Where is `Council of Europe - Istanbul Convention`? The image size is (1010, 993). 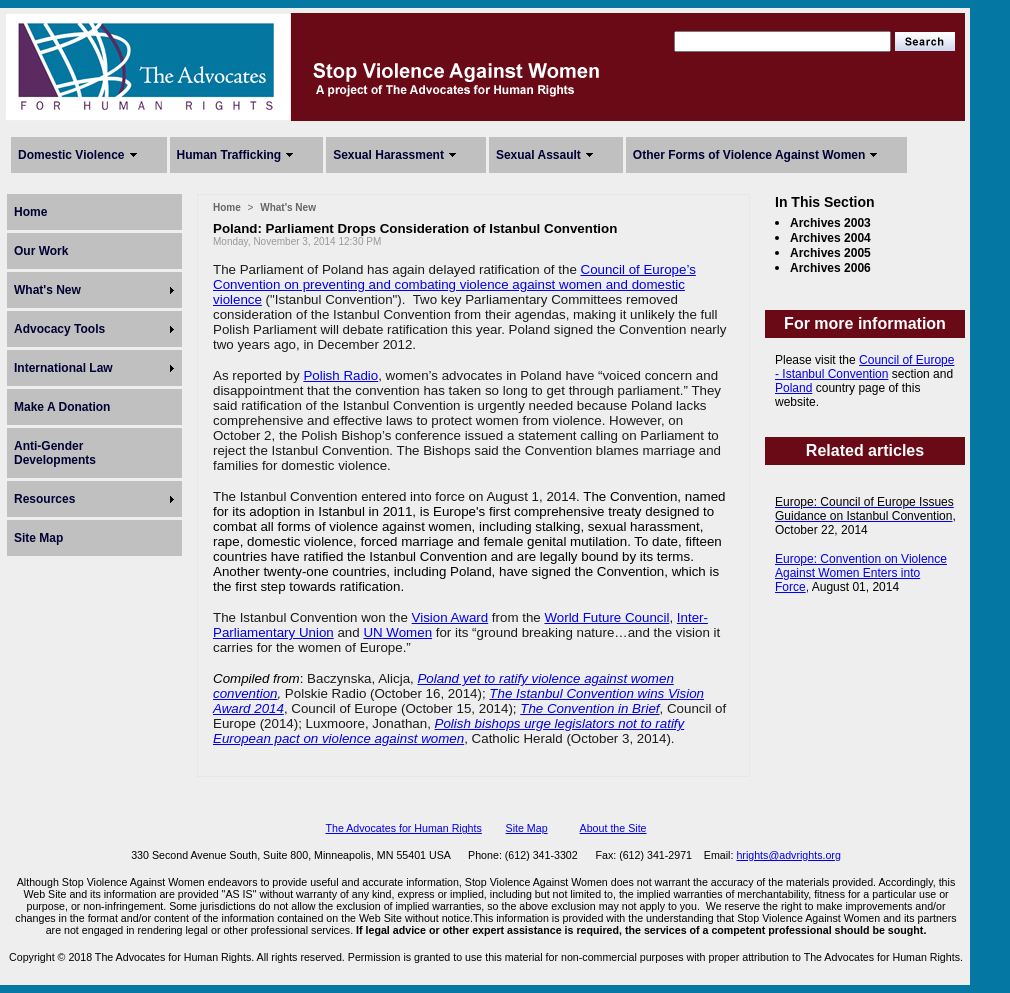
Council of Europe - Istanbul Convention is located at coordinates (864, 367).